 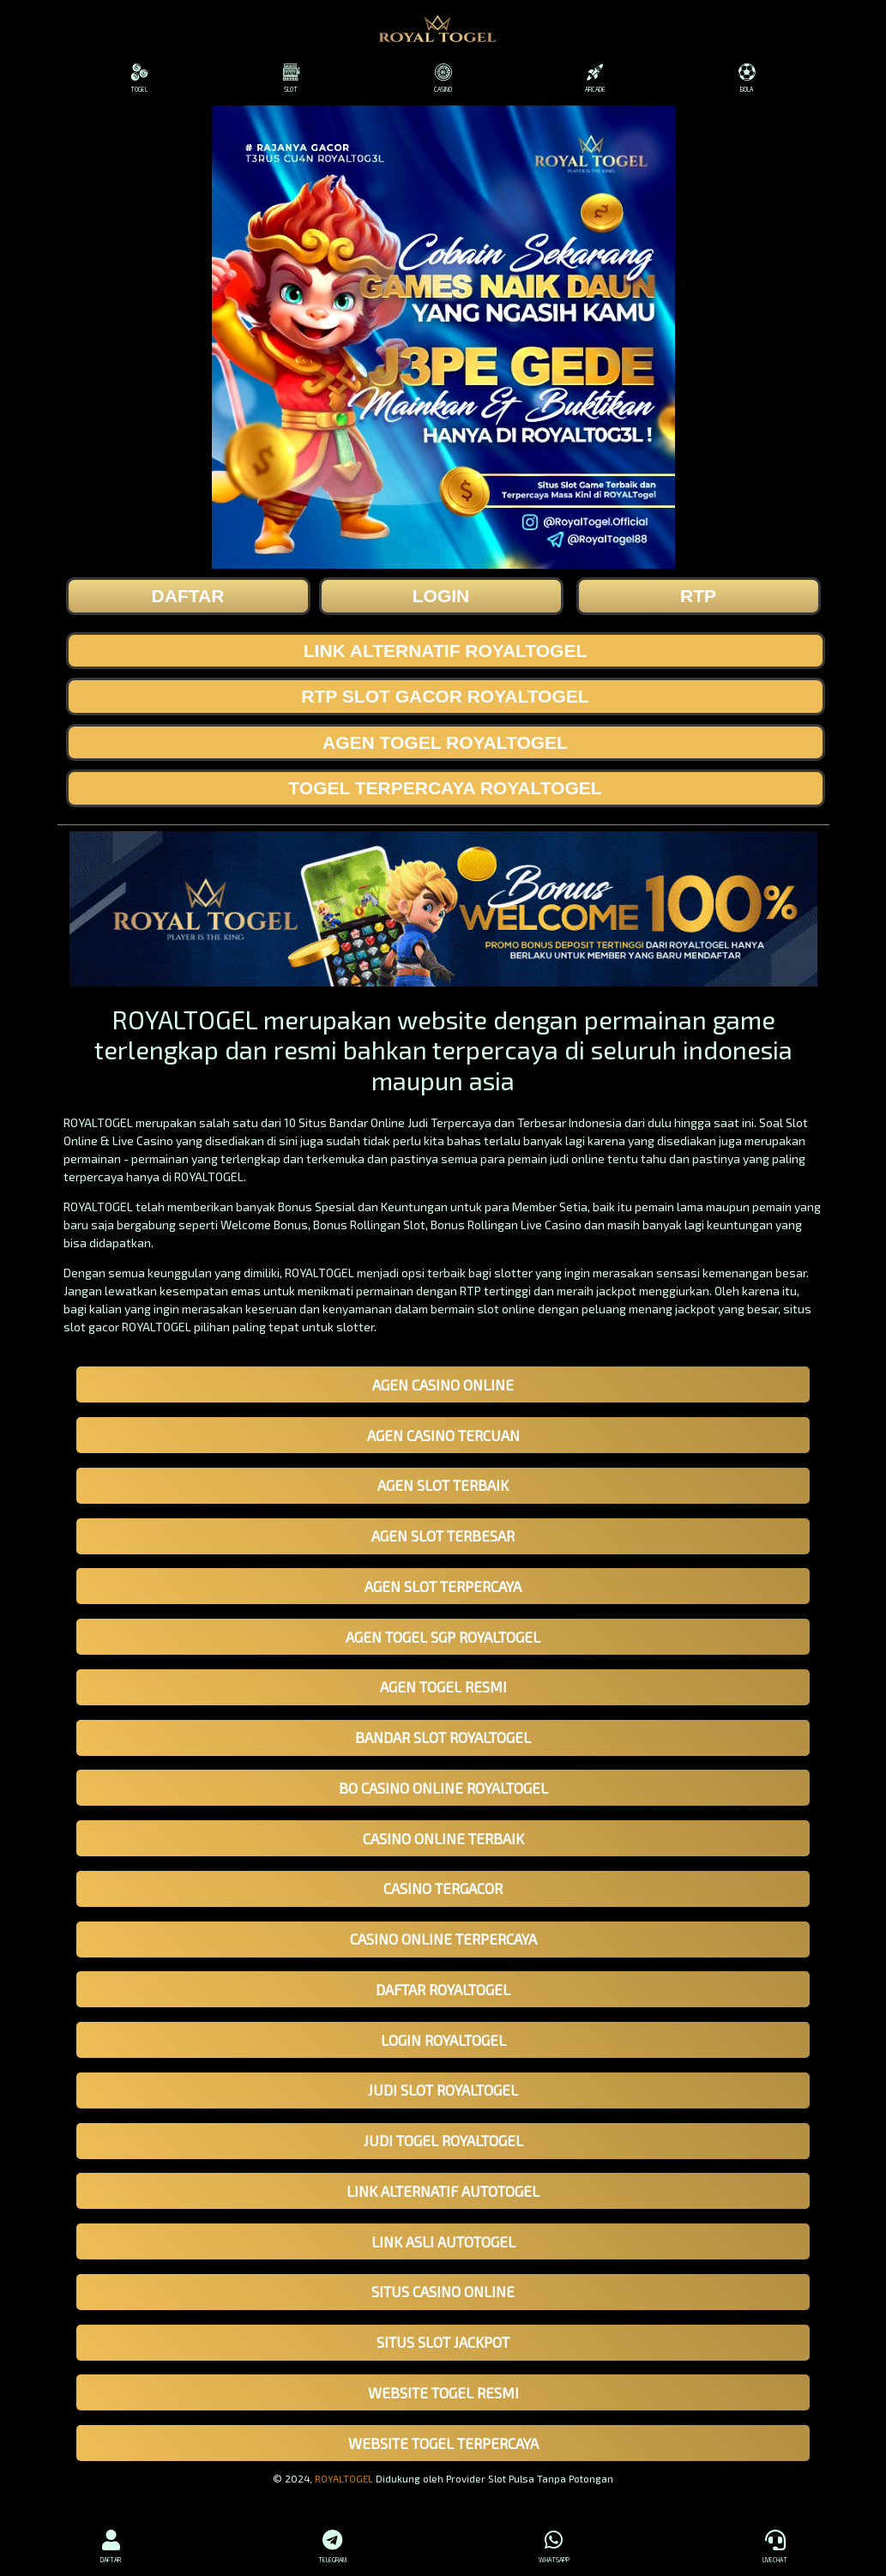 I want to click on BO CASINO ONLINE ROYALTOGEL, so click(x=443, y=1787).